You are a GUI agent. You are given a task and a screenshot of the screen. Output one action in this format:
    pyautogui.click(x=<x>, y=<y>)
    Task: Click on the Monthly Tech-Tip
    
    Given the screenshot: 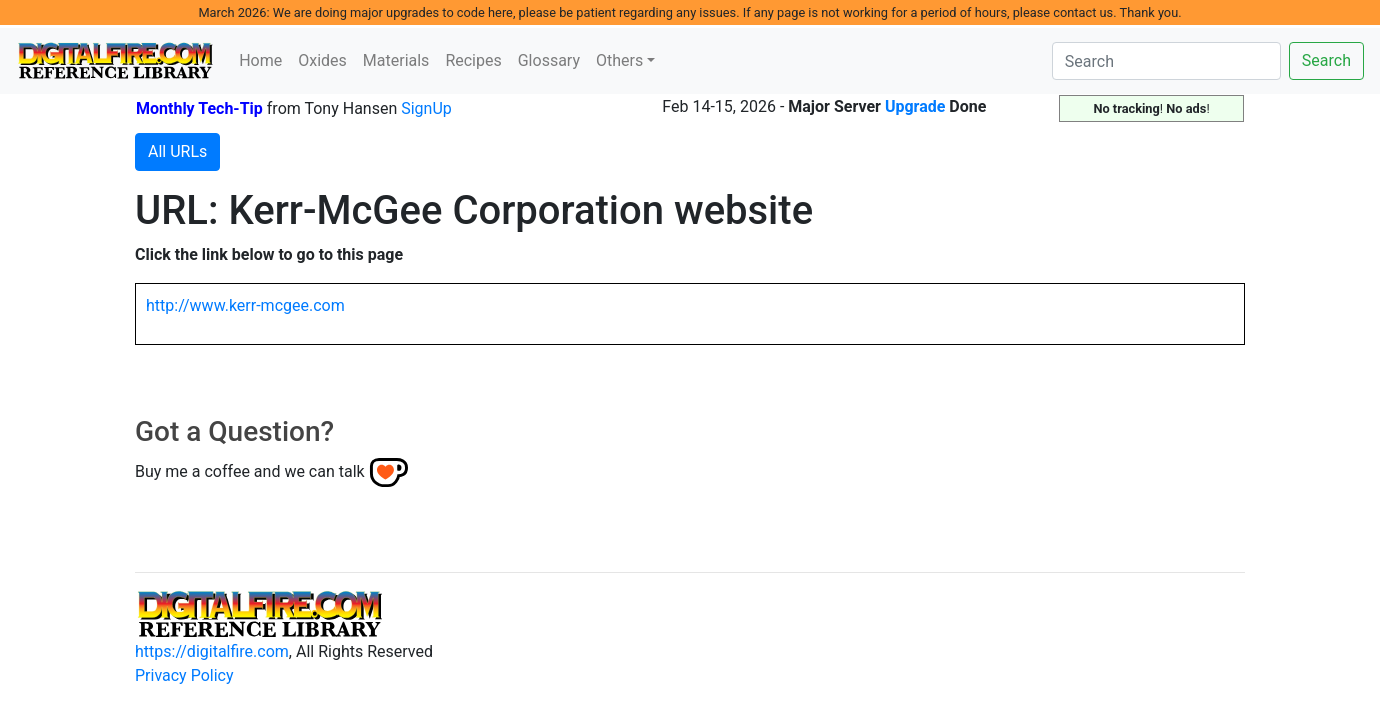 What is the action you would take?
    pyautogui.click(x=199, y=108)
    